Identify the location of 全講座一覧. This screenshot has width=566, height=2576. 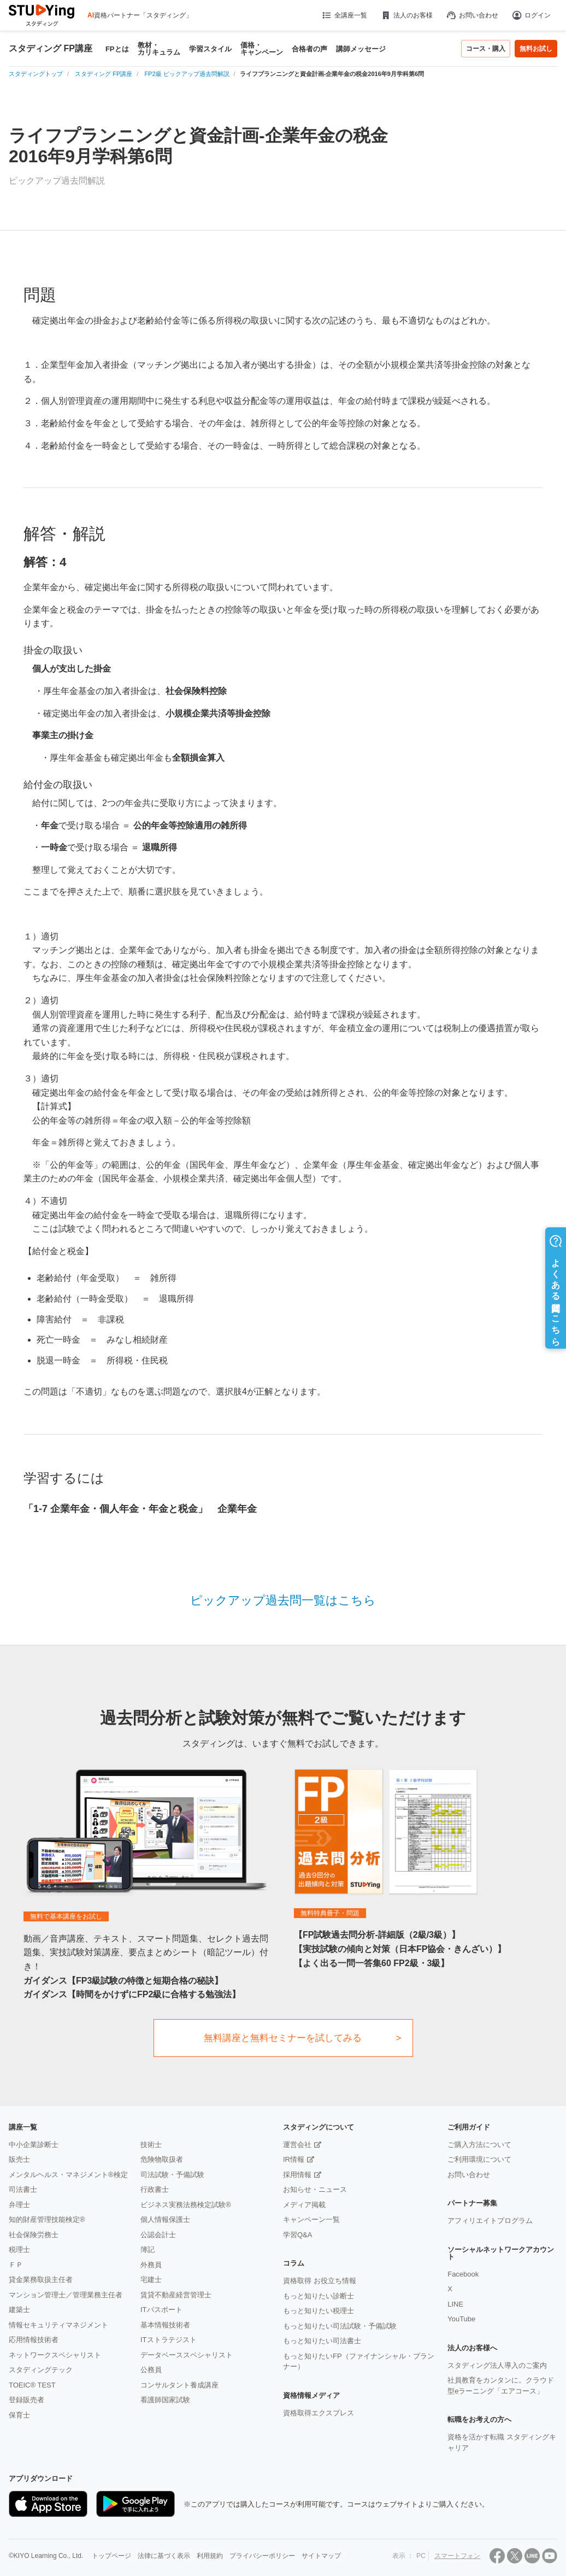
(344, 15).